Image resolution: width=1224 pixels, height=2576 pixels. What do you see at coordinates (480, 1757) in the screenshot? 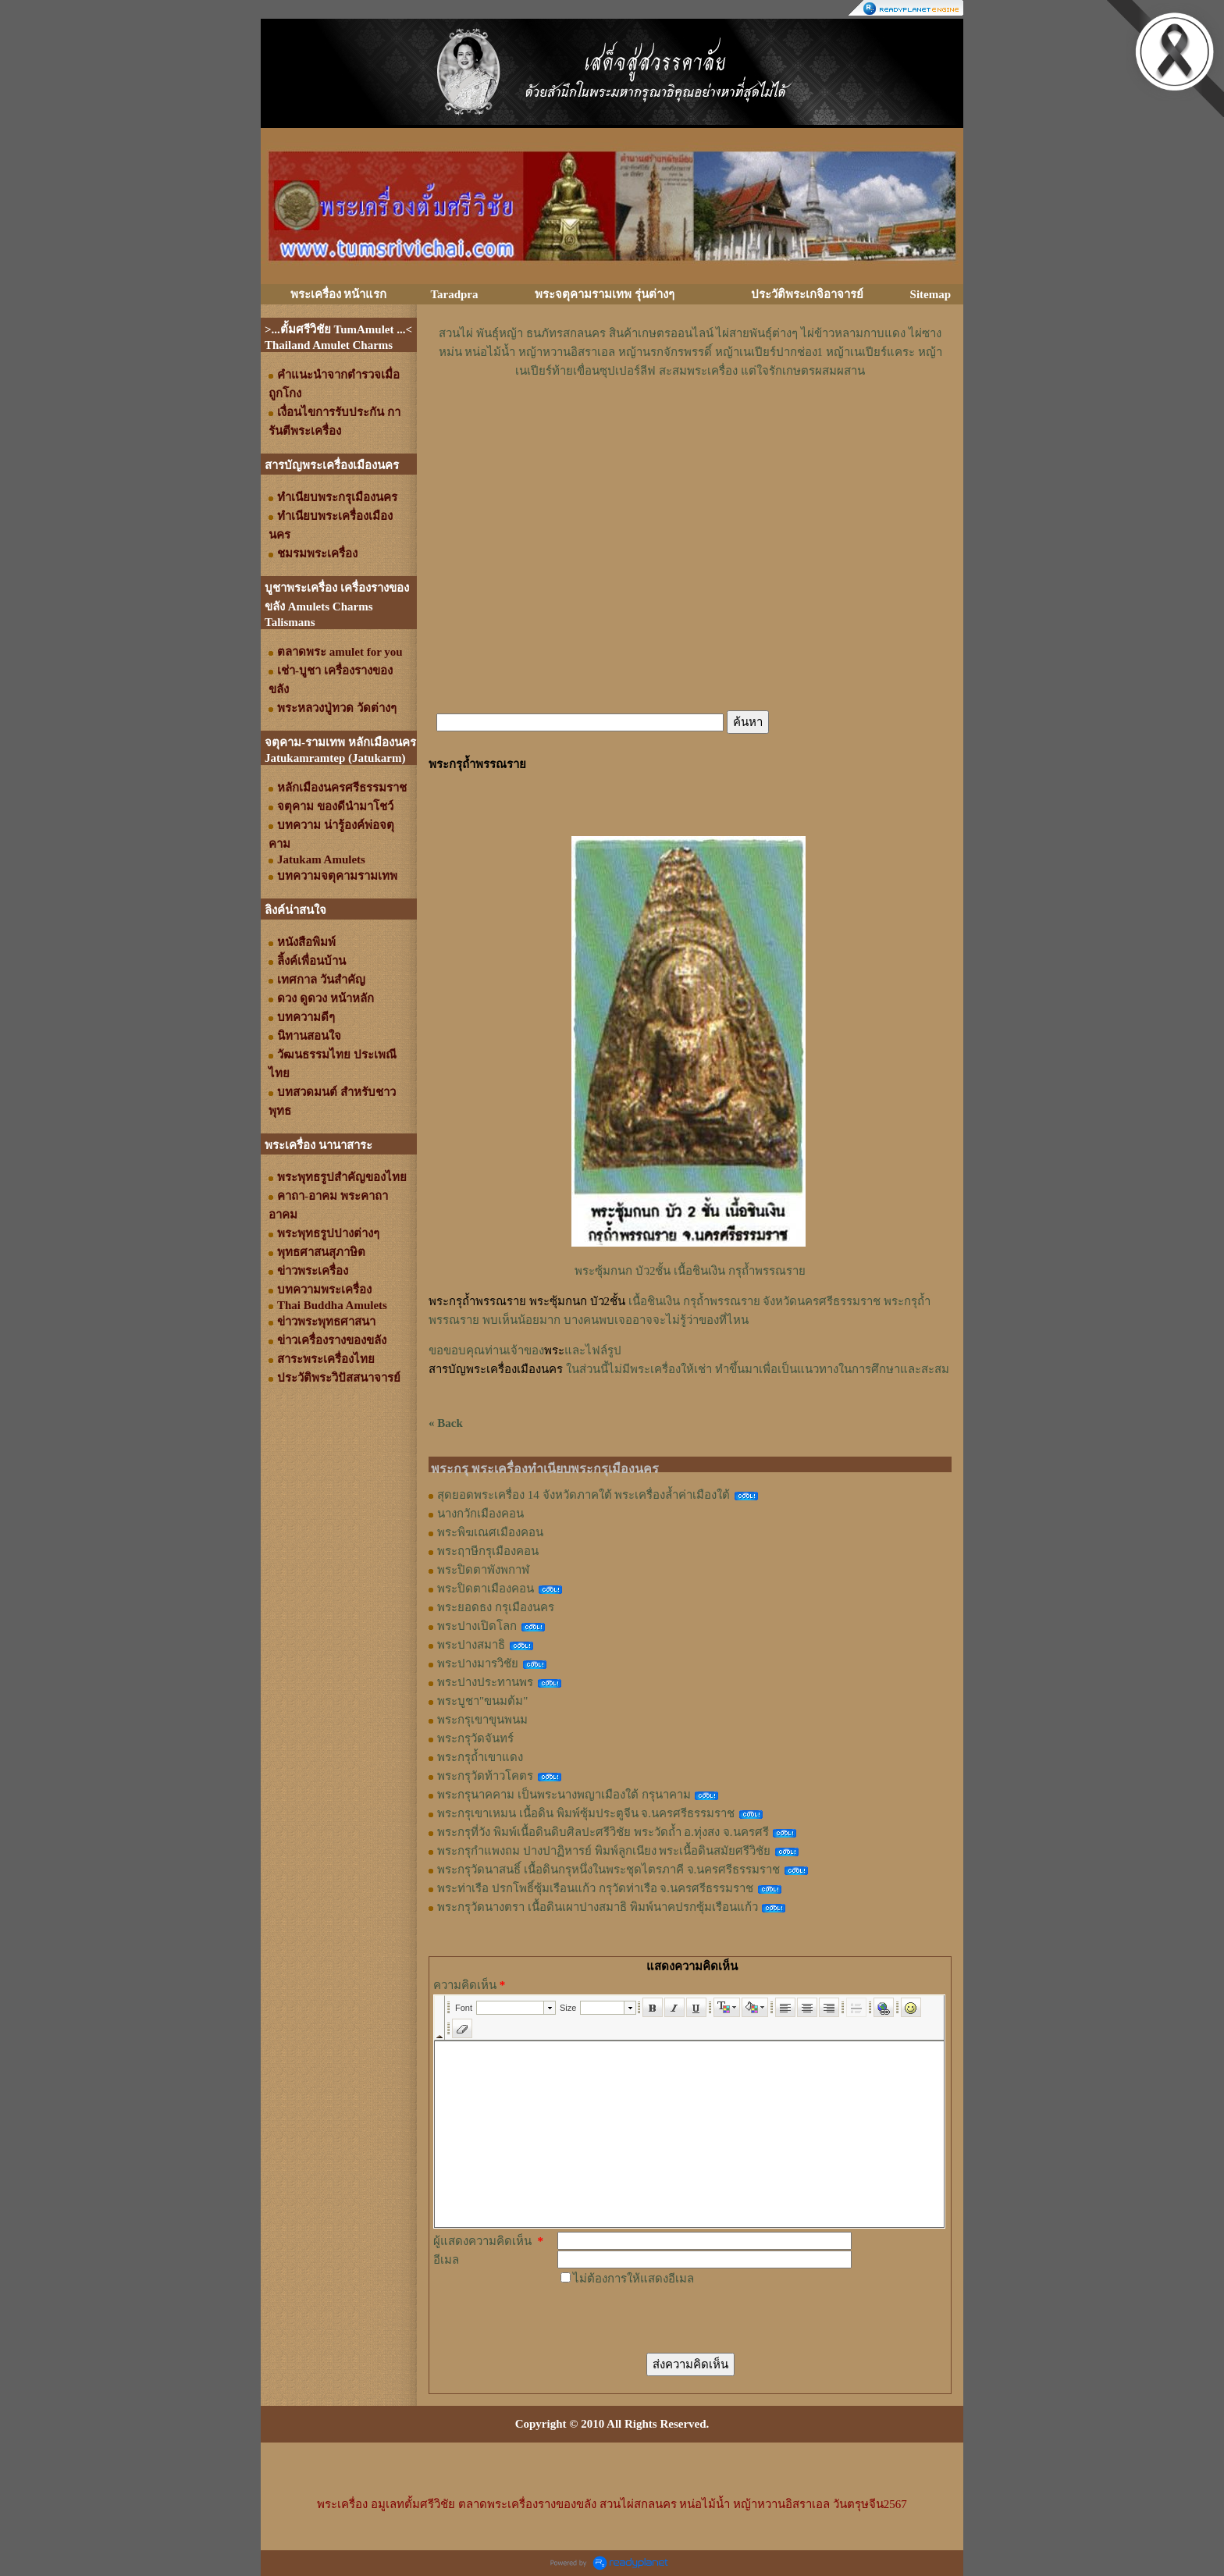
I see `พระกรุถ้ำเขาแดง` at bounding box center [480, 1757].